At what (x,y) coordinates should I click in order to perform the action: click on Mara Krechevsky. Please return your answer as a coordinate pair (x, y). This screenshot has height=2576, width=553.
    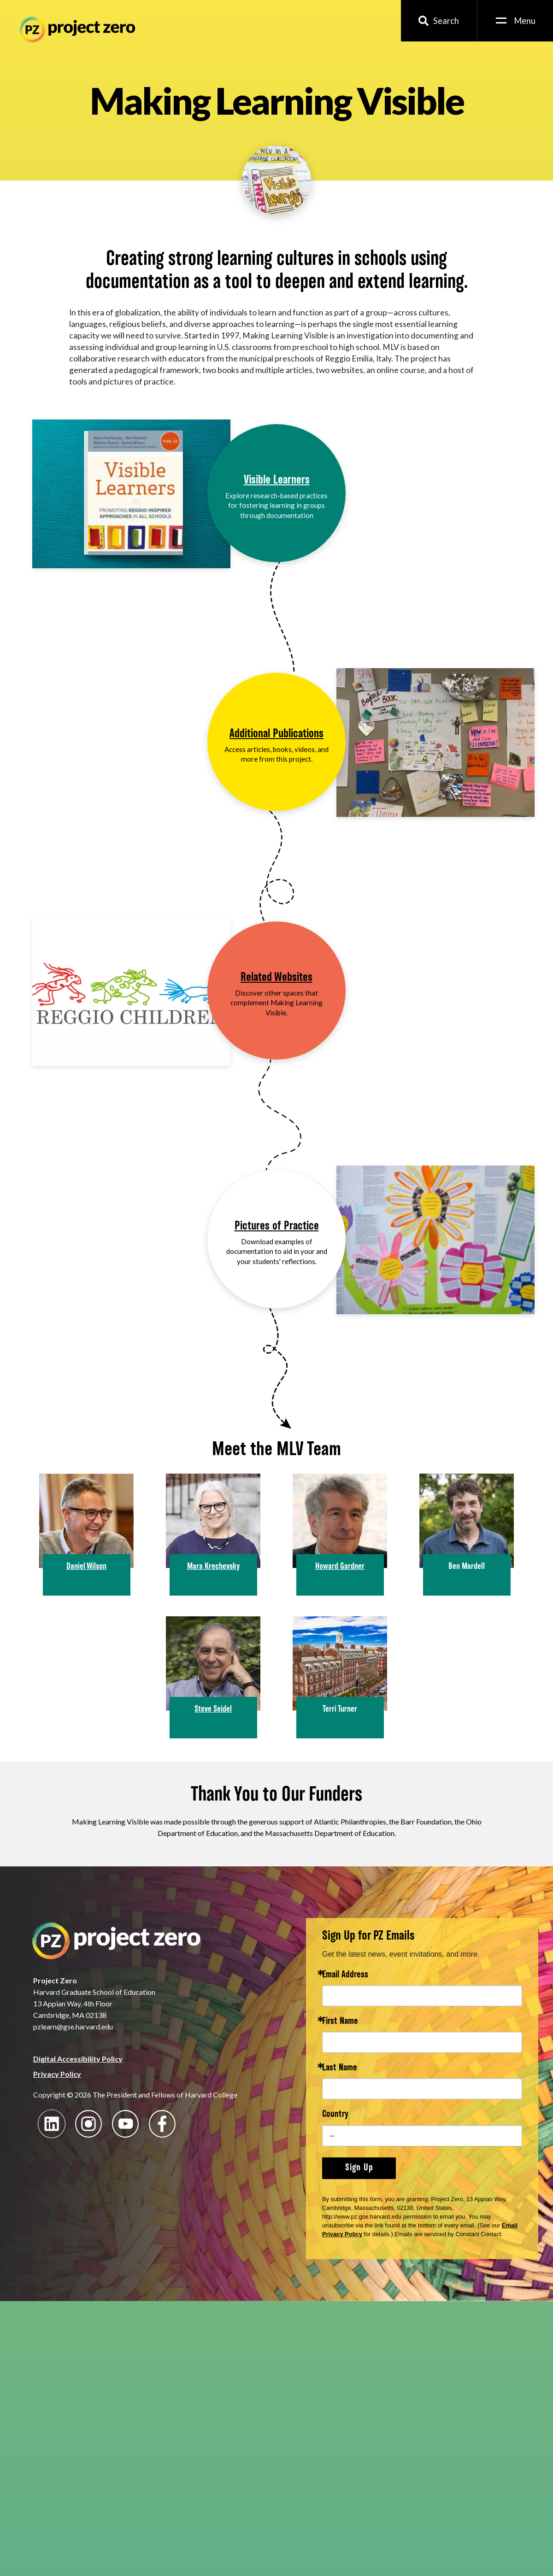
    Looking at the image, I should click on (213, 1567).